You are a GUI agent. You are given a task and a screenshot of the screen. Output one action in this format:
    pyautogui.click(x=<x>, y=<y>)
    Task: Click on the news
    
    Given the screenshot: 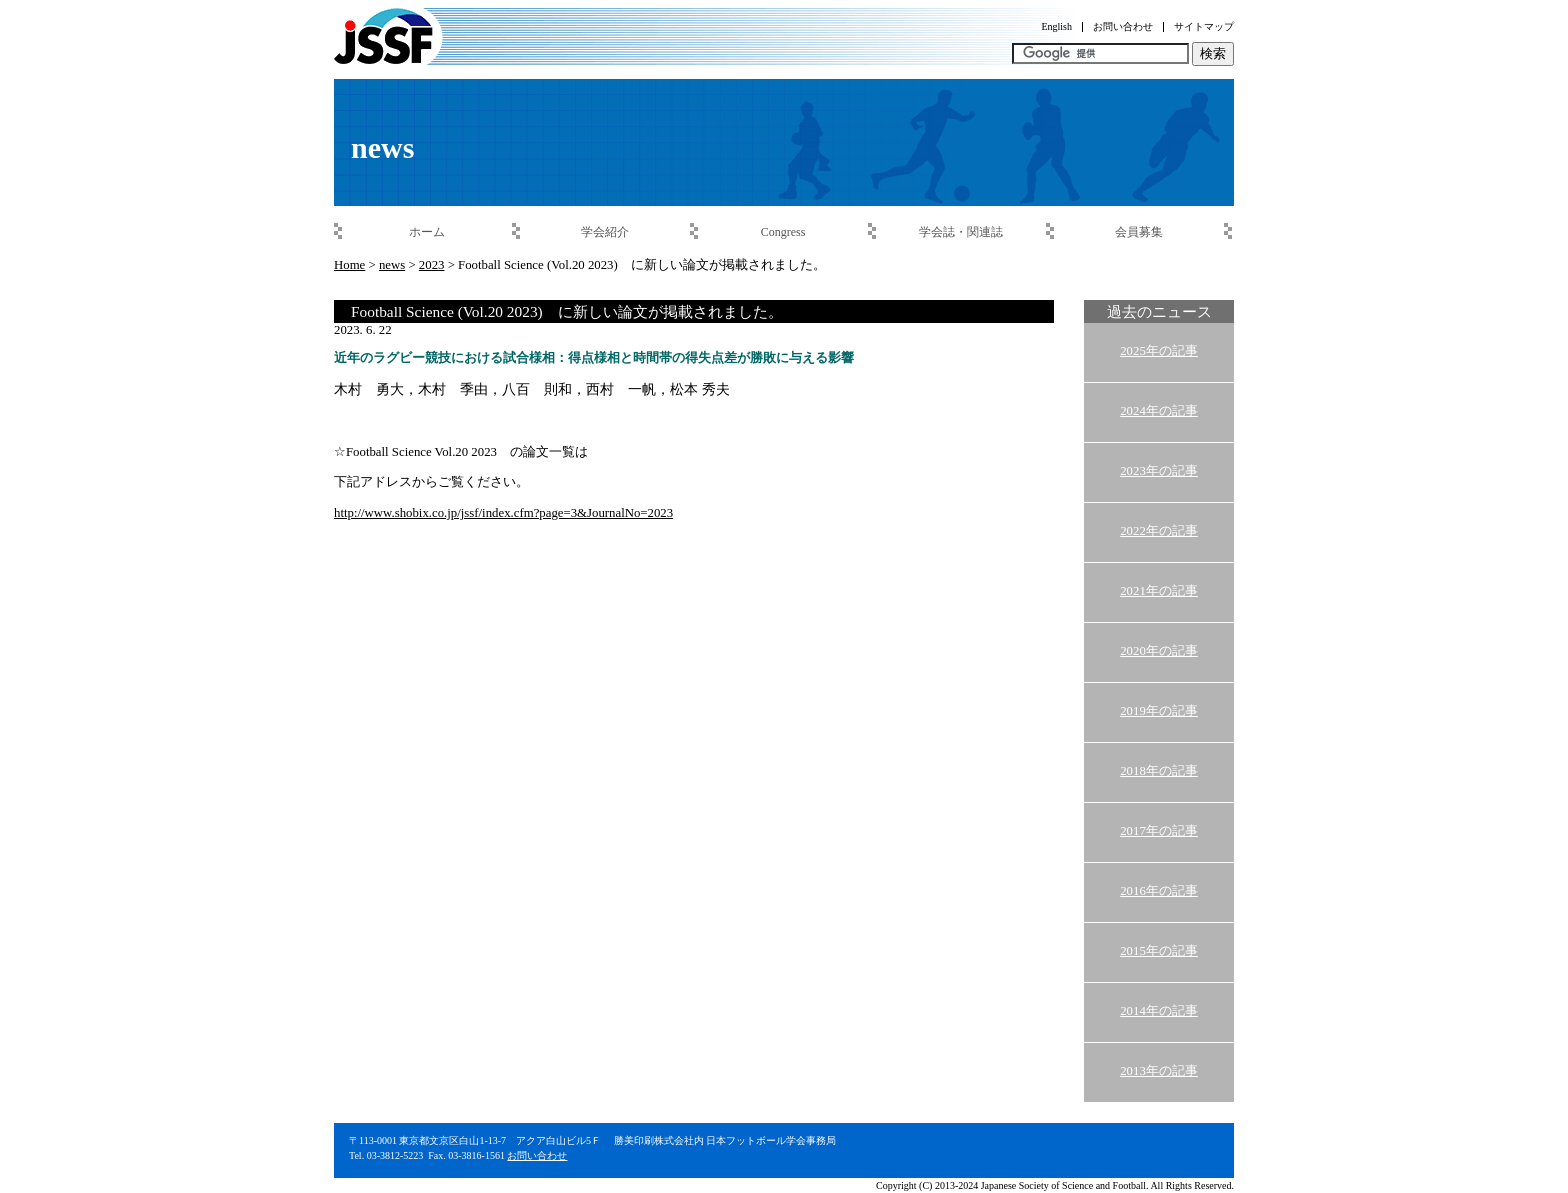 What is the action you would take?
    pyautogui.click(x=392, y=265)
    